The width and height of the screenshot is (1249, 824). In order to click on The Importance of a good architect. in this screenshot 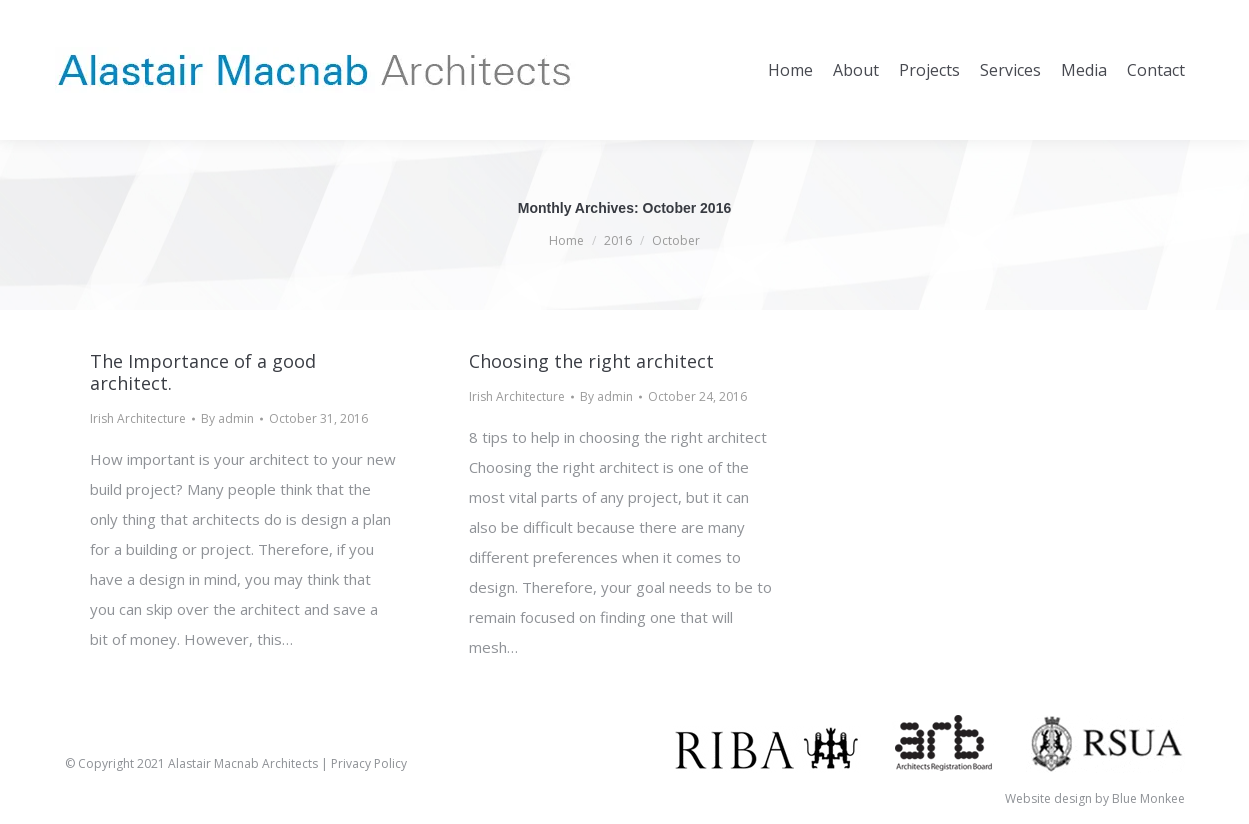, I will do `click(203, 372)`.